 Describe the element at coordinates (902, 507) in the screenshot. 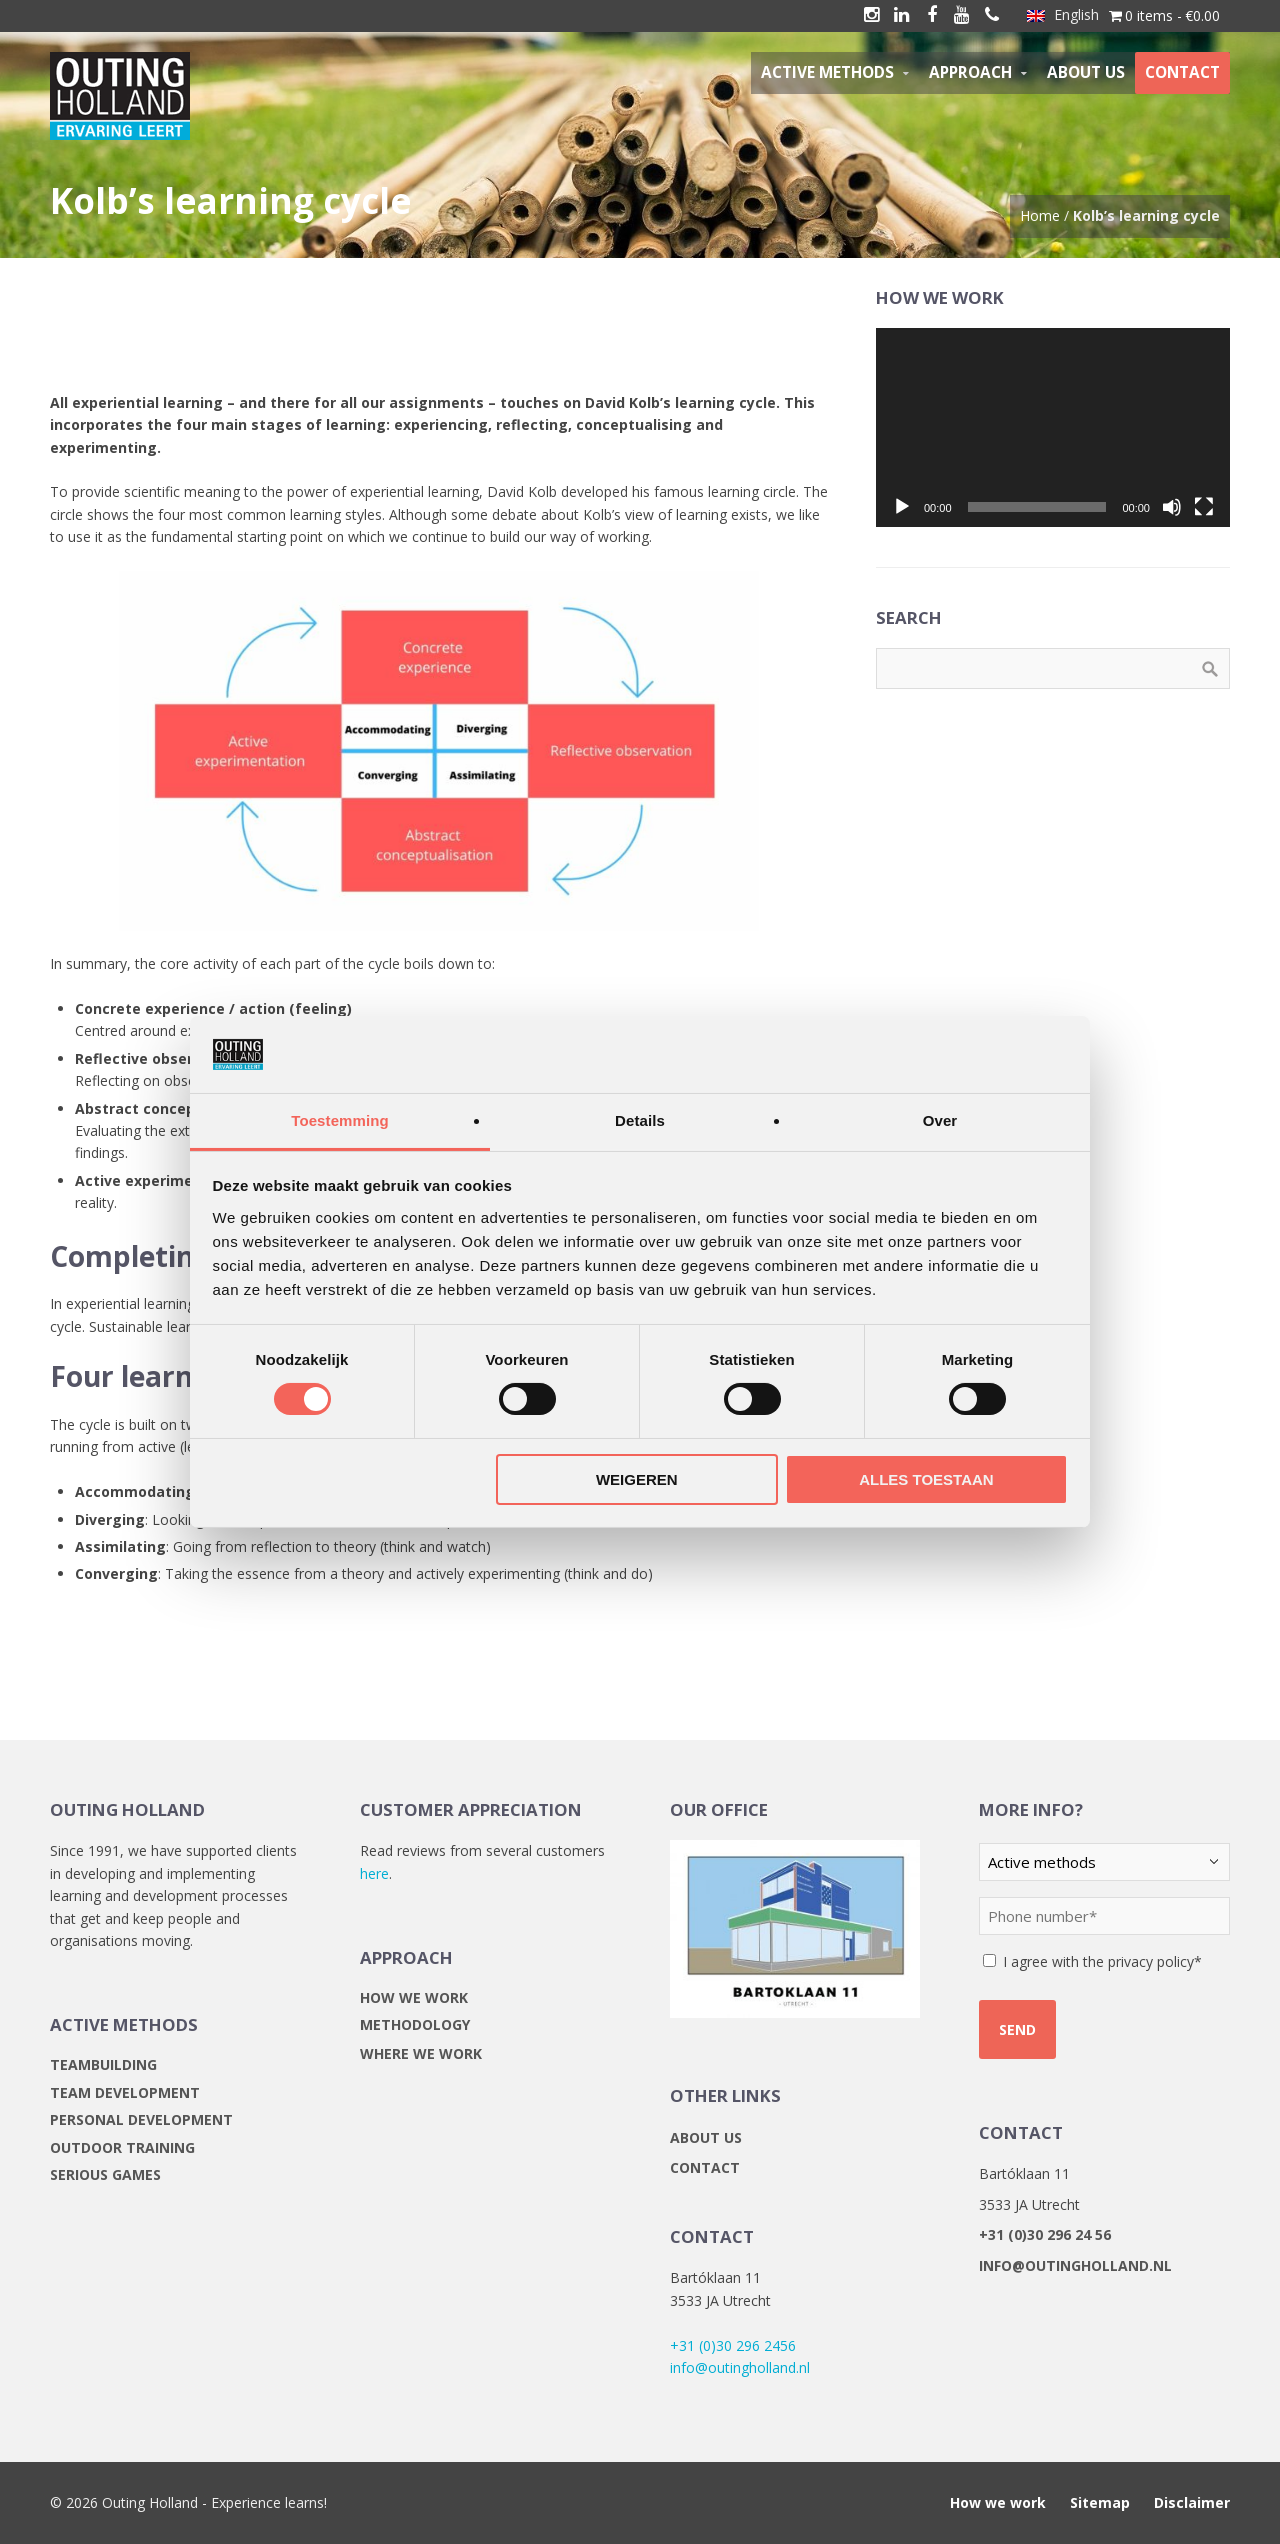

I see `[Play]` at that location.